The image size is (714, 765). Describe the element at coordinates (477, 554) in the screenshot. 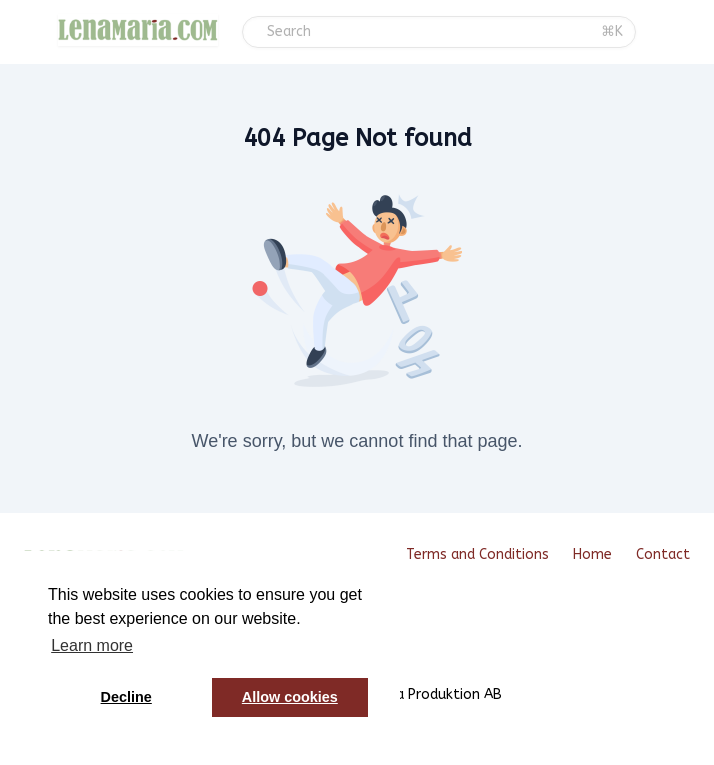

I see `Terms and Conditions` at that location.